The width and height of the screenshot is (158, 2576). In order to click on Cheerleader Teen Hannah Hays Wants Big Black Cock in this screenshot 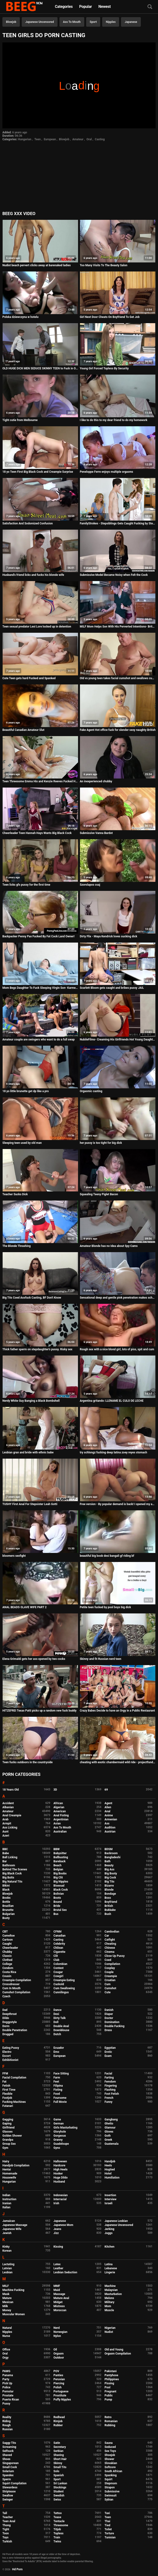, I will do `click(37, 833)`.